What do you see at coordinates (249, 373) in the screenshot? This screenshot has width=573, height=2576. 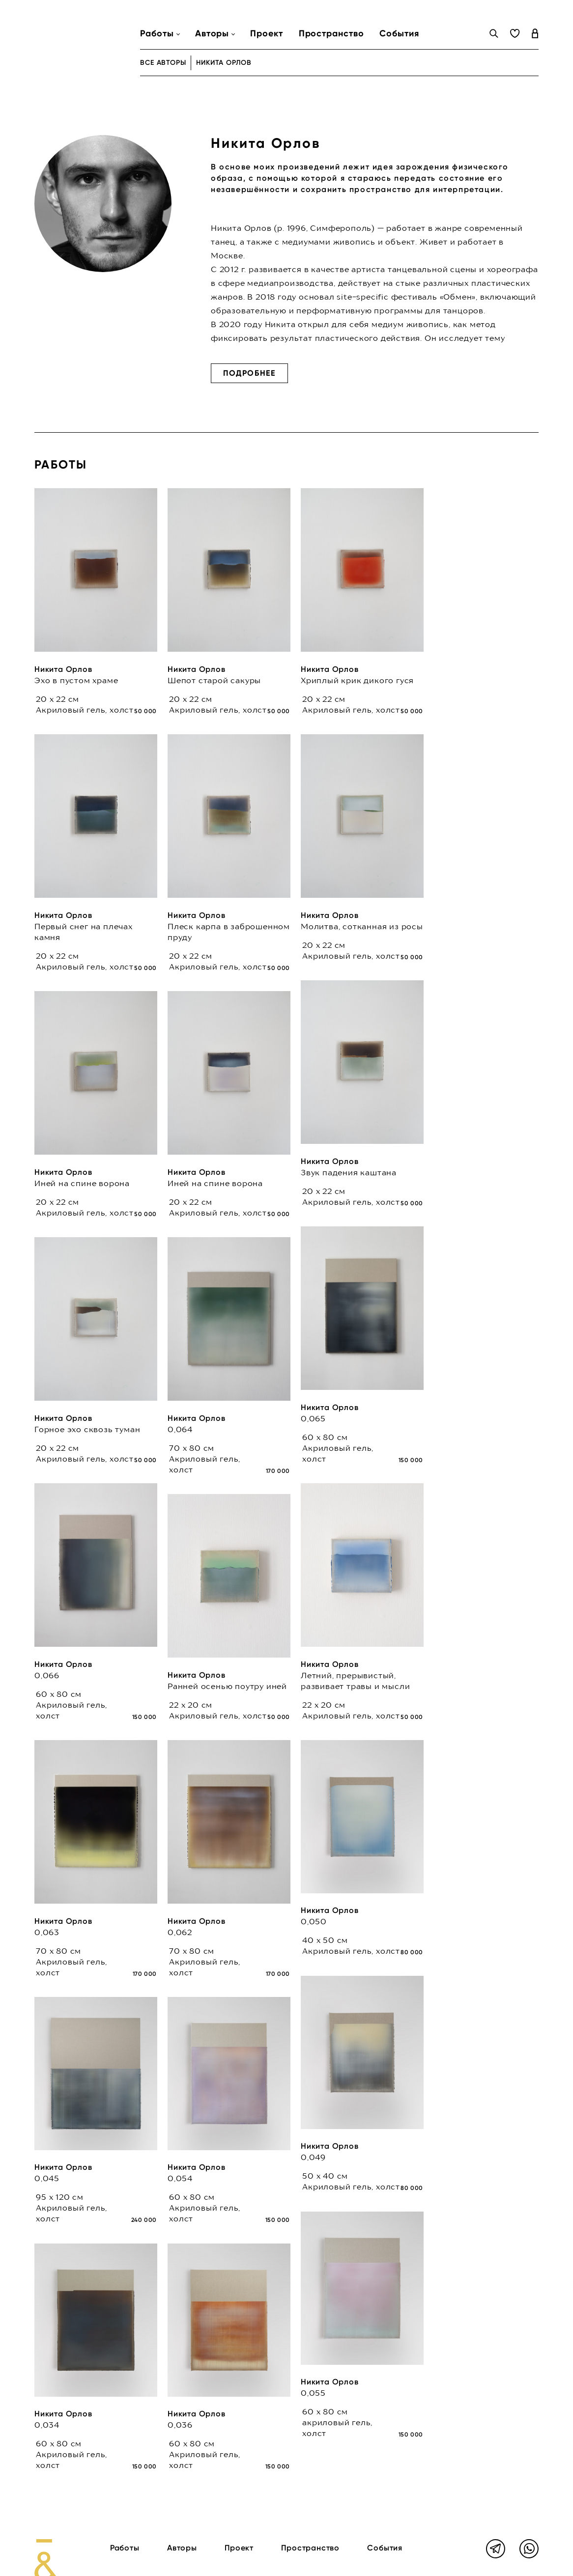 I see `Подробнее` at bounding box center [249, 373].